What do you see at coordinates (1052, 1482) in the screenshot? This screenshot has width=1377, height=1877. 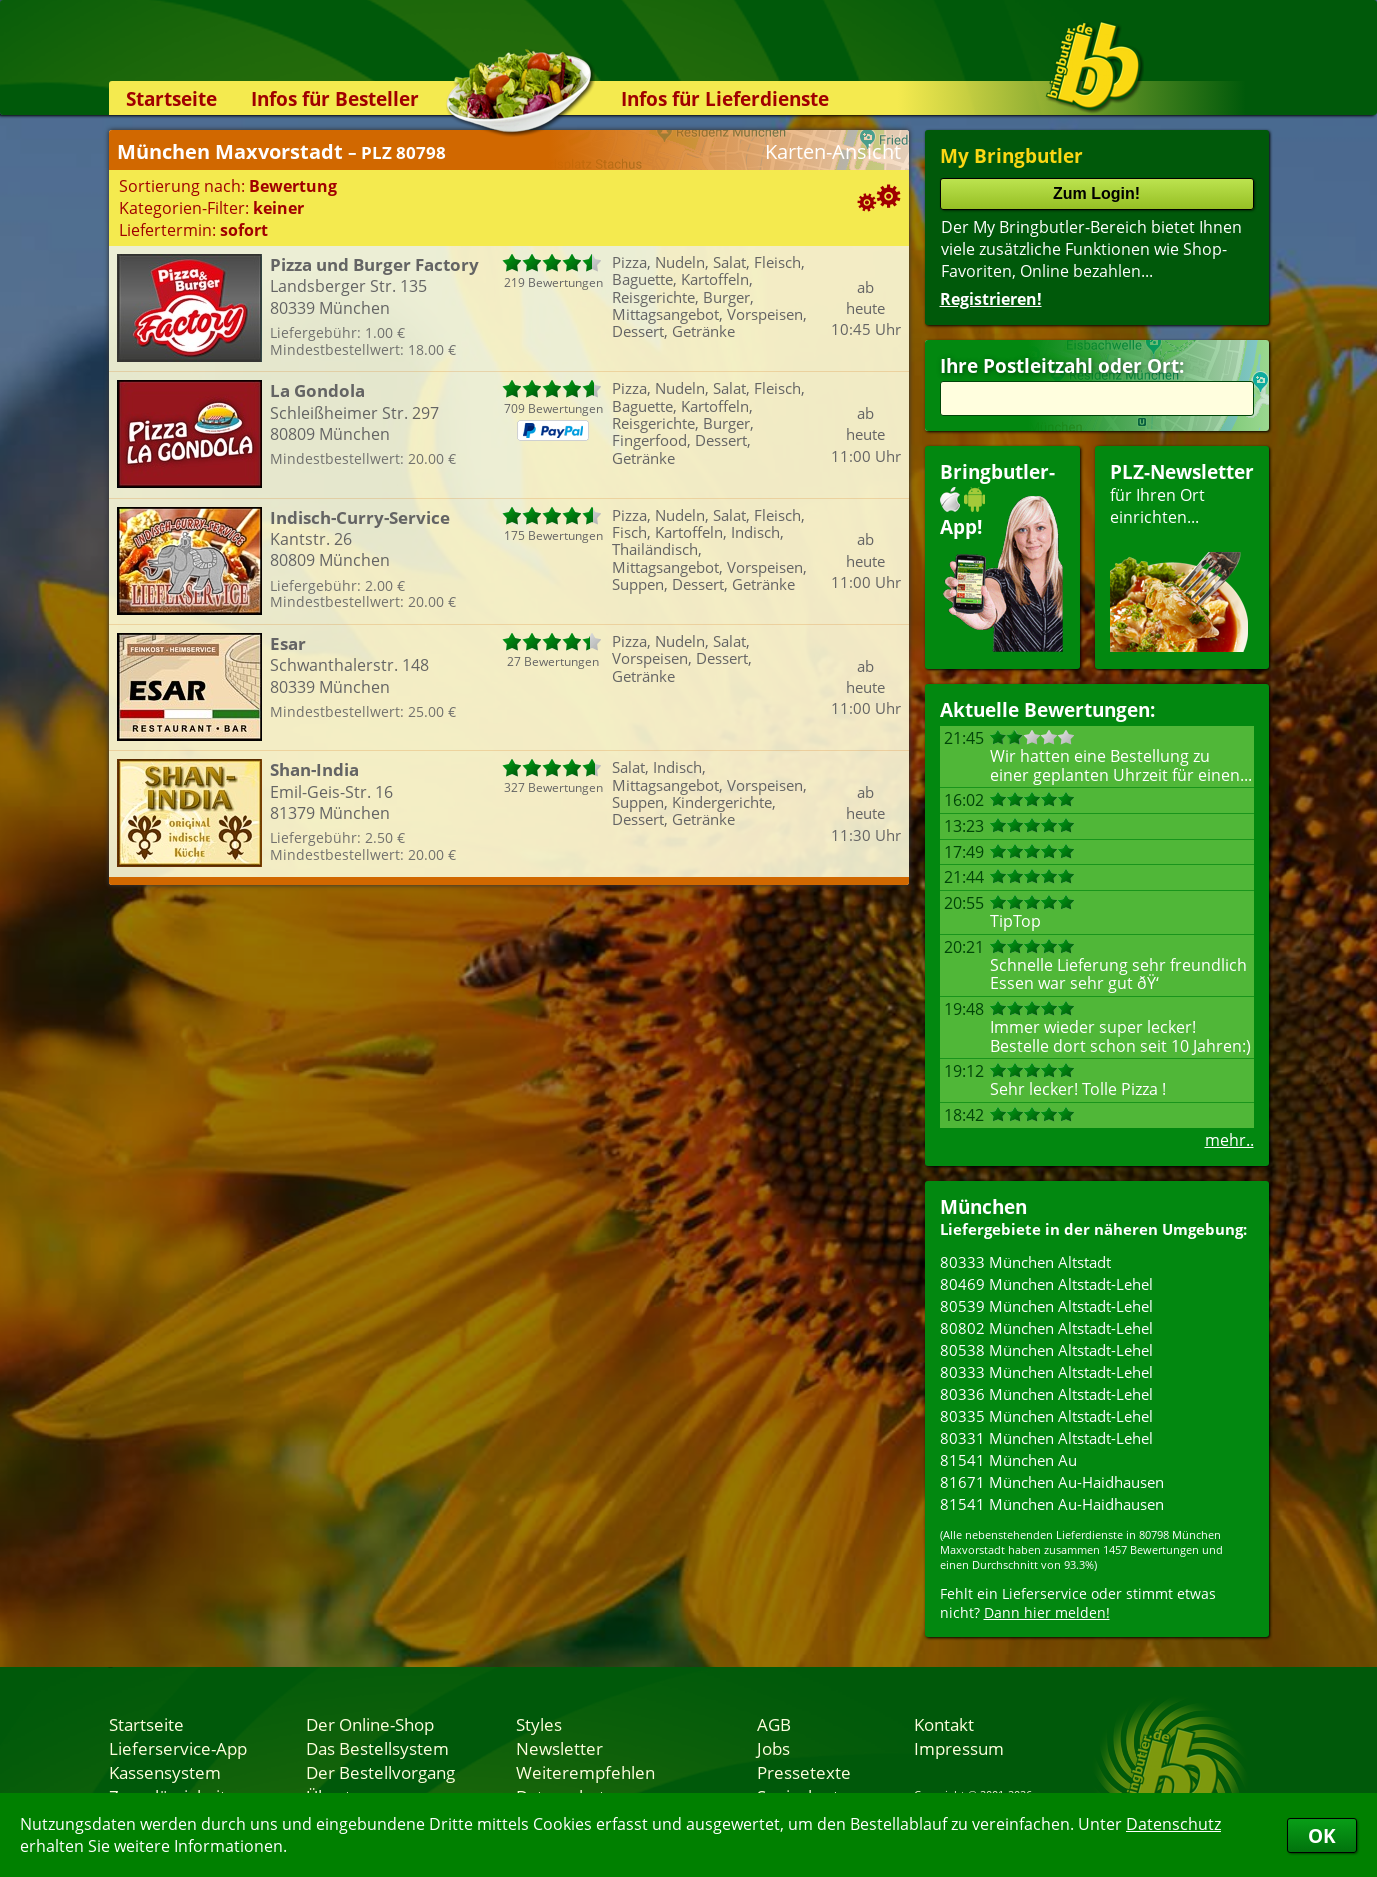 I see `81671 München Au-Haidhausen` at bounding box center [1052, 1482].